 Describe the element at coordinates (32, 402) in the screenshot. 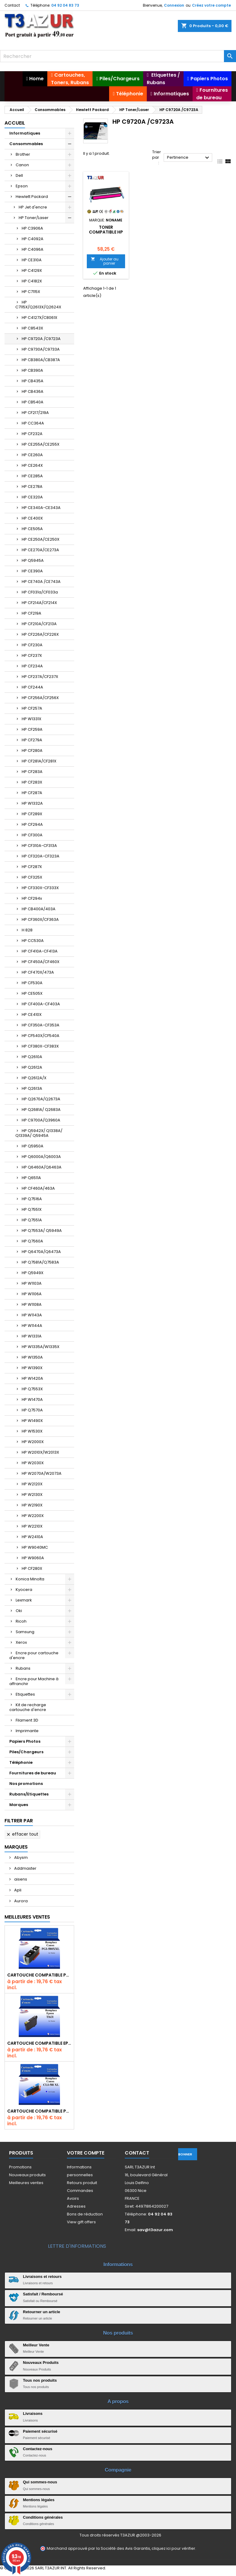

I see `HP CB540A` at that location.